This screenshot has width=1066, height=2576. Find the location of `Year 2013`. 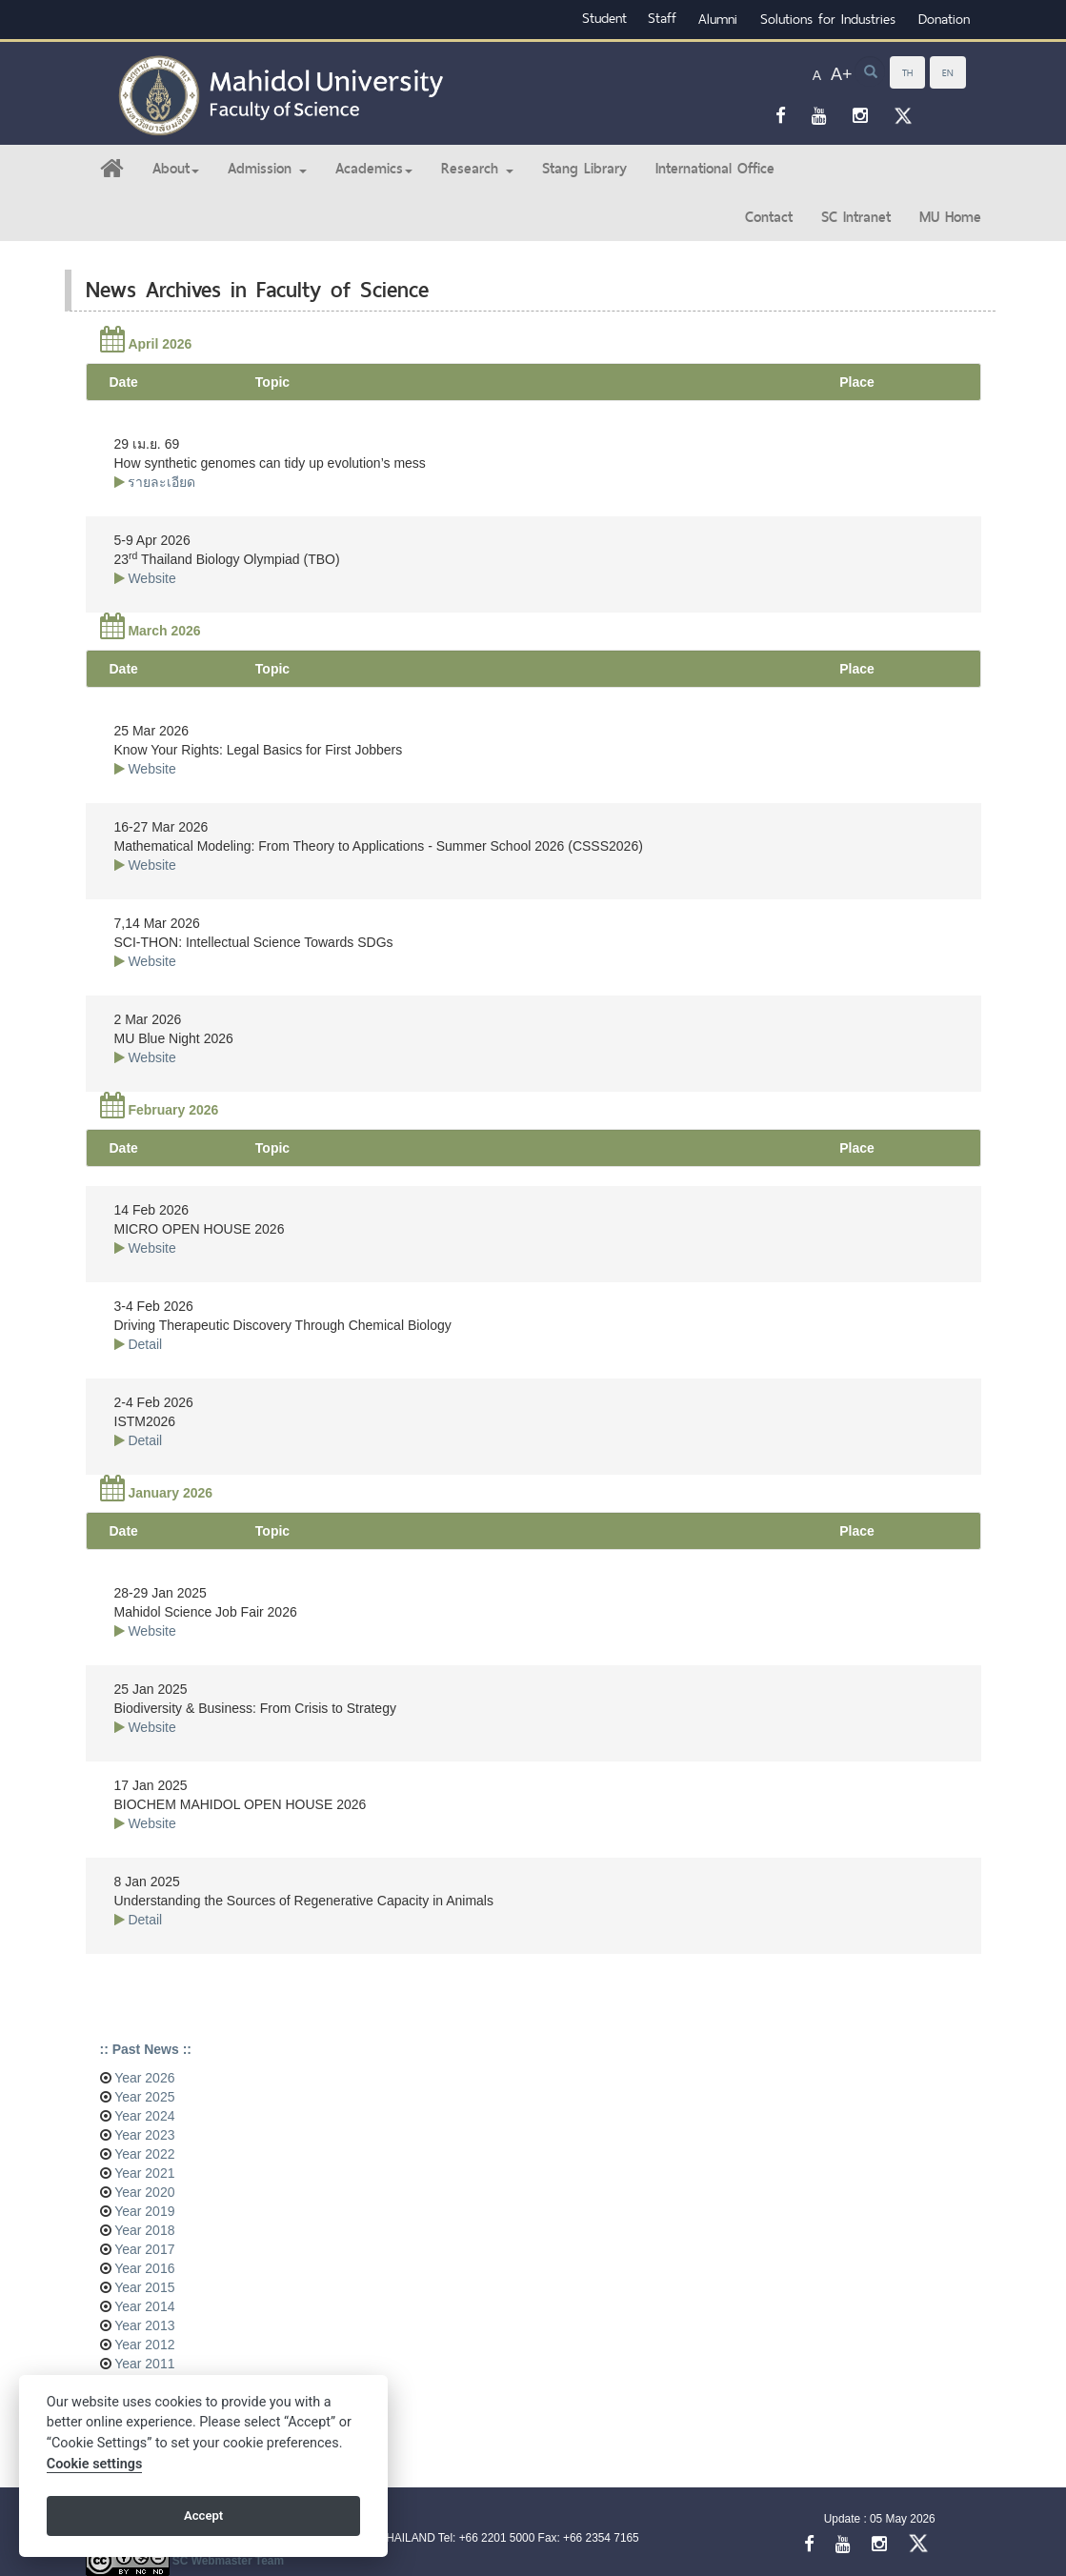

Year 2013 is located at coordinates (143, 2325).